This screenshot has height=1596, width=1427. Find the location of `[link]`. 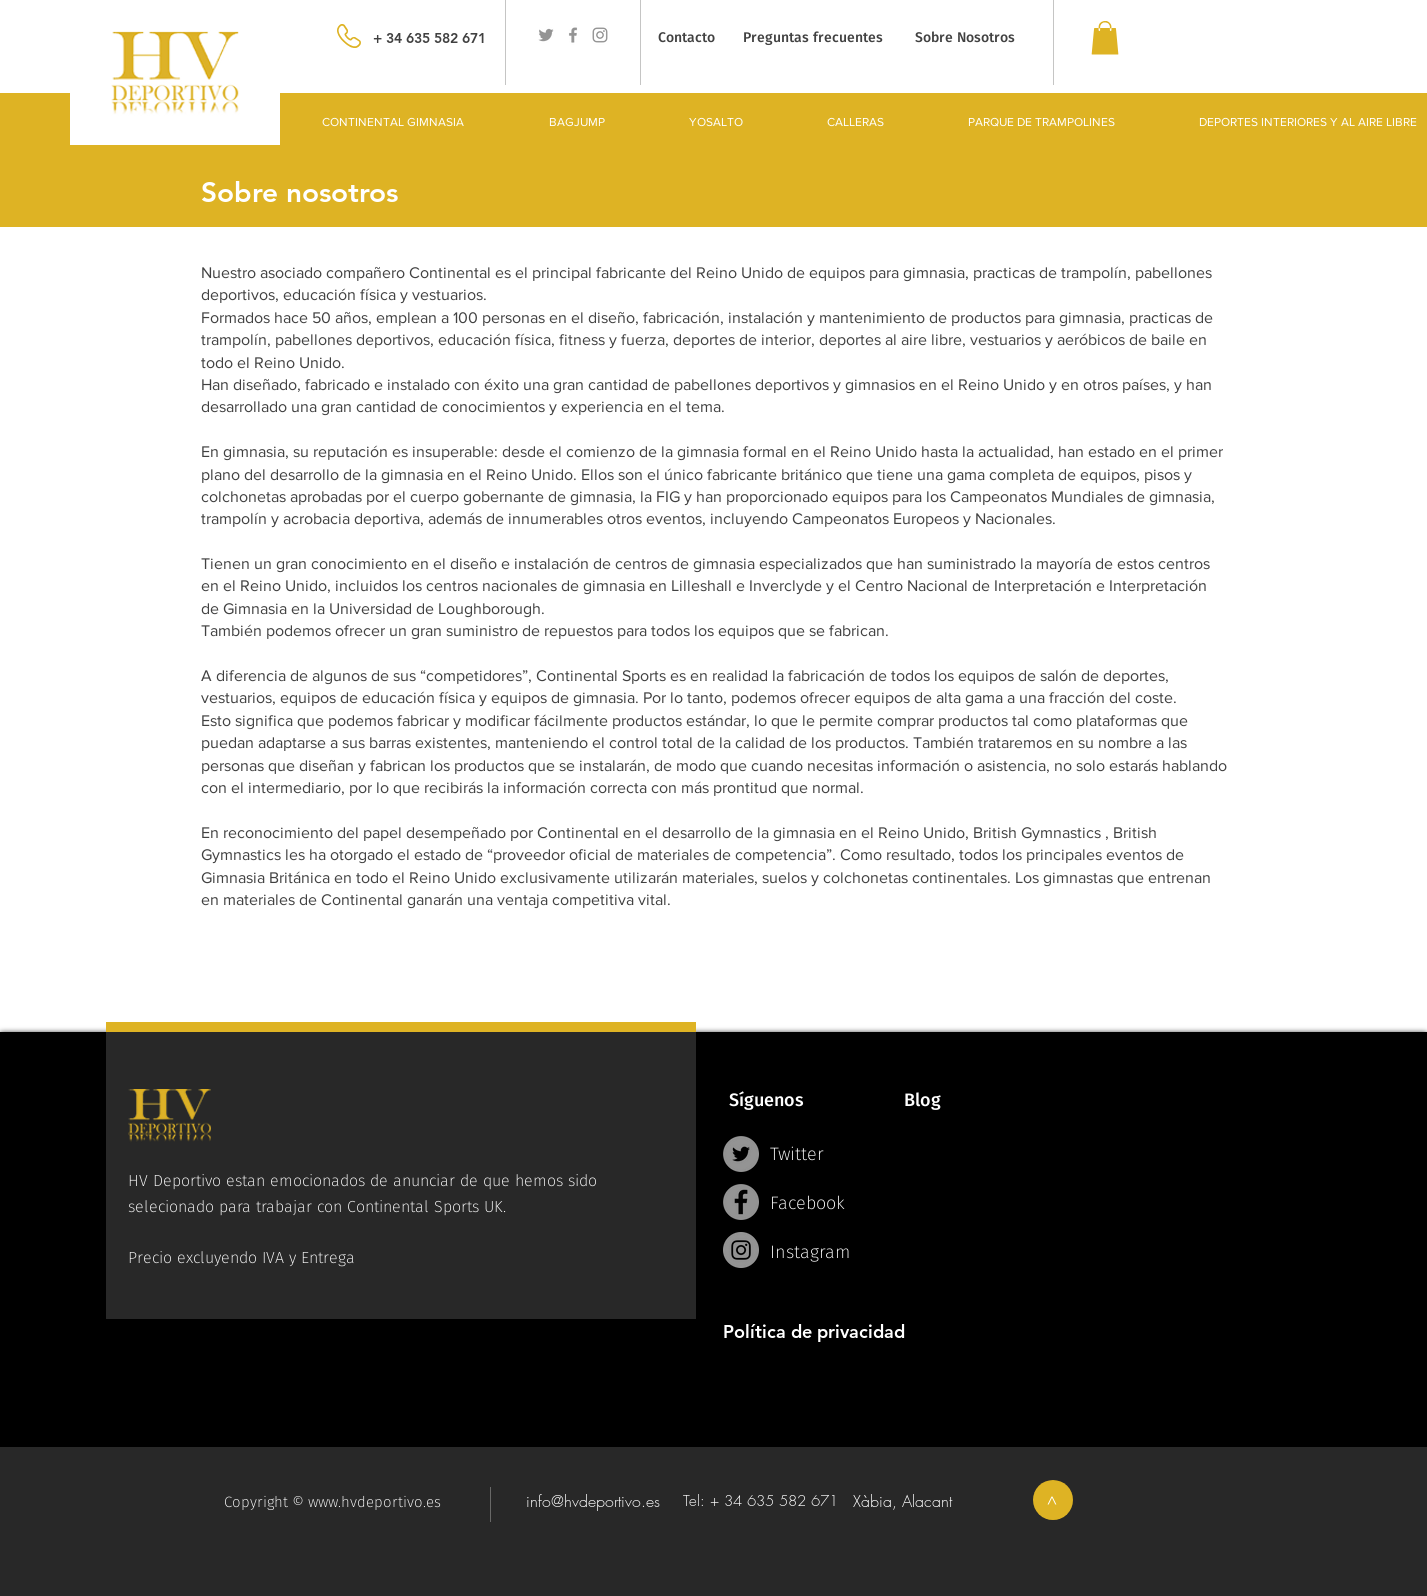

[link] is located at coordinates (1105, 37).